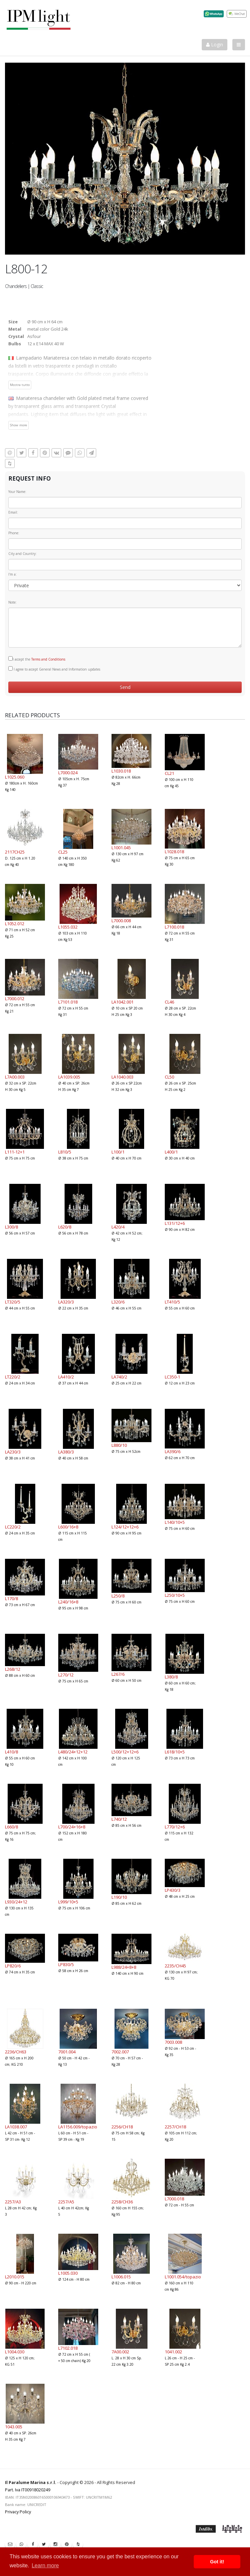  I want to click on L300/8, so click(11, 1227).